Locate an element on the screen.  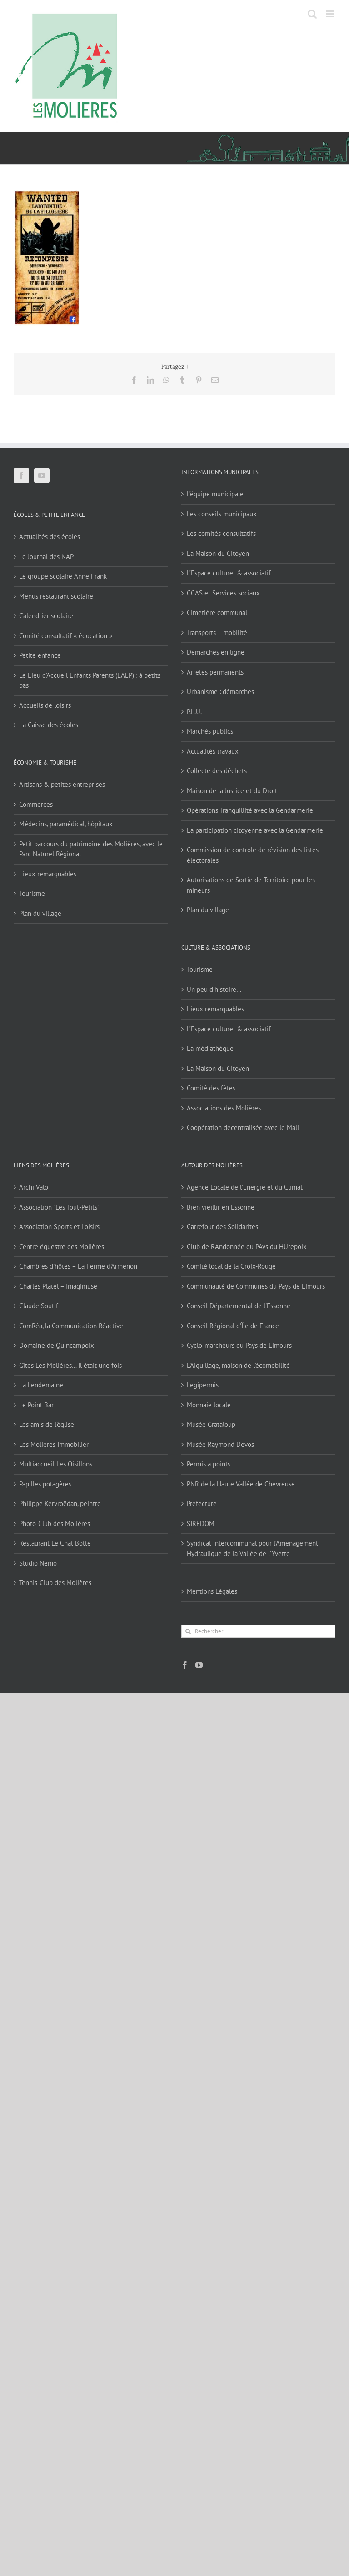
Opérations Tranquillité avec la Gendarmerie is located at coordinates (250, 810).